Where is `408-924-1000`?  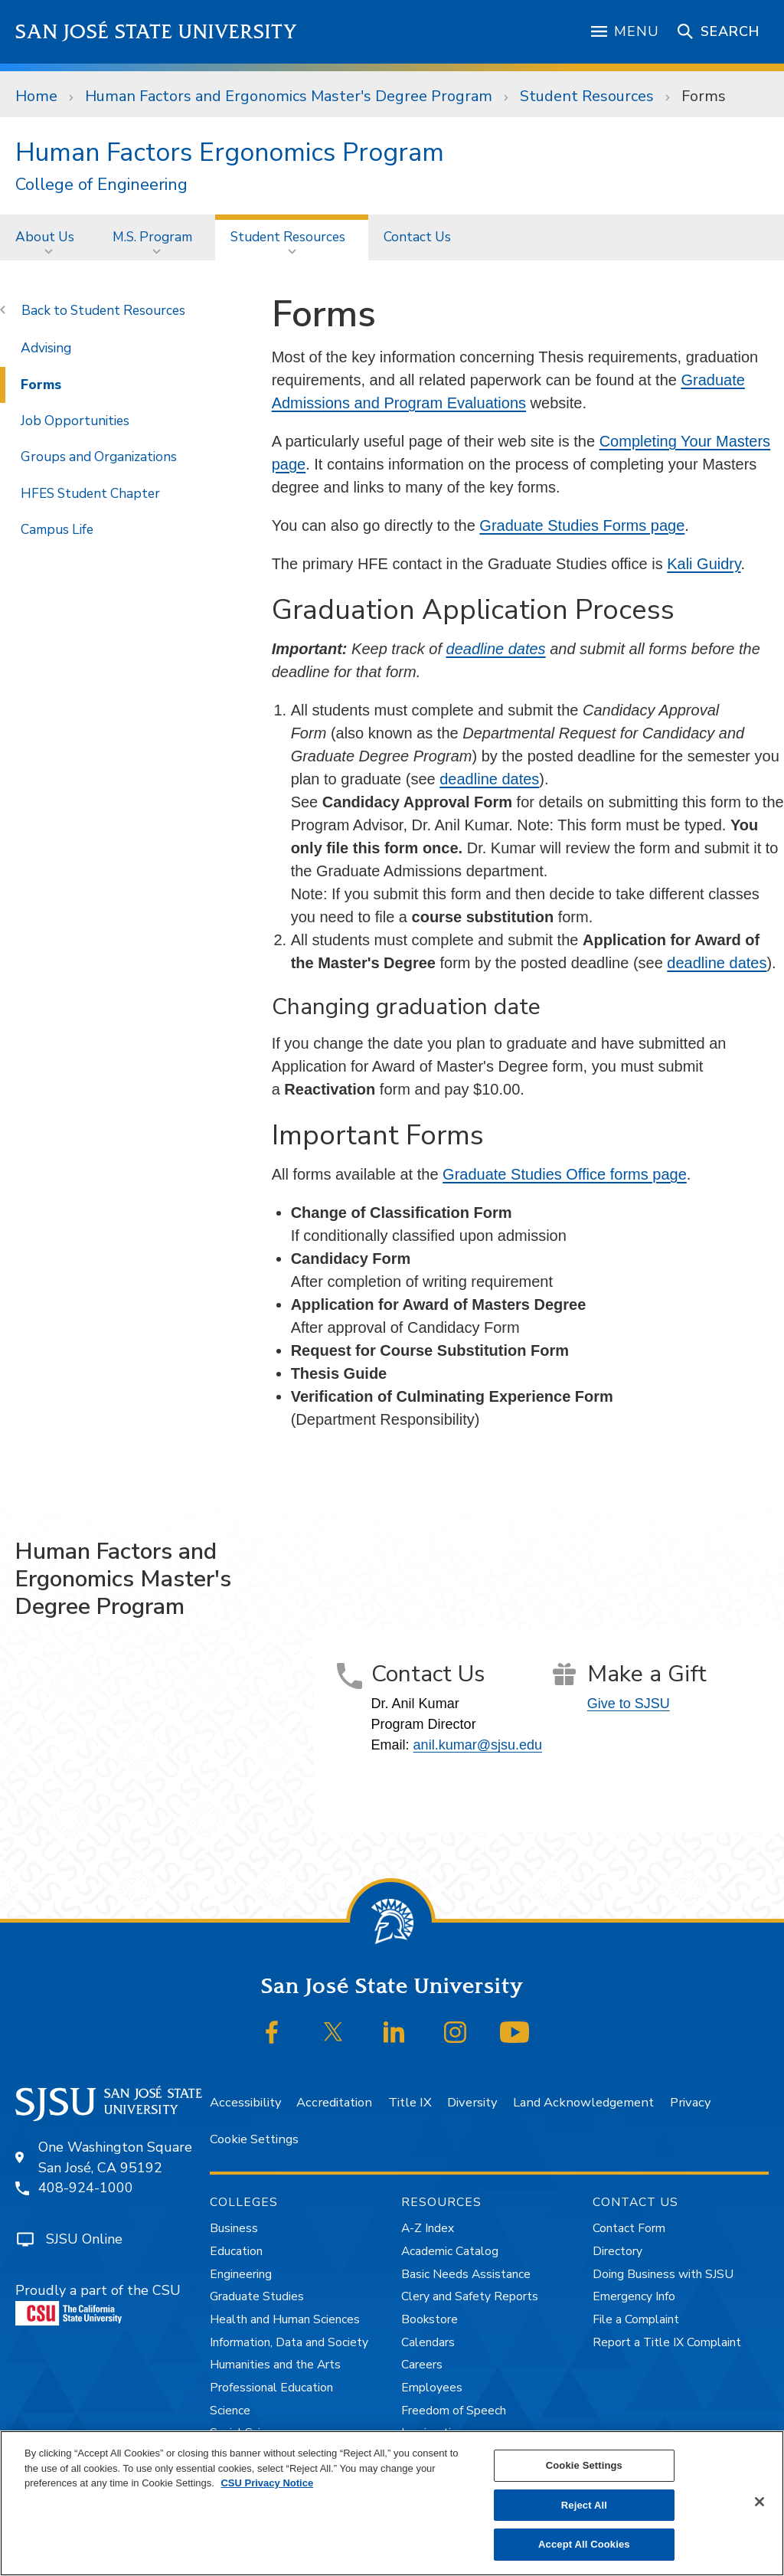
408-924-1000 is located at coordinates (85, 2187).